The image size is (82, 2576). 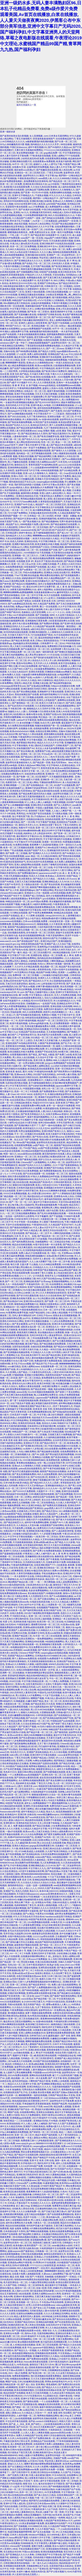 What do you see at coordinates (18, 711) in the screenshot?
I see `強姦犯された人妻た` at bounding box center [18, 711].